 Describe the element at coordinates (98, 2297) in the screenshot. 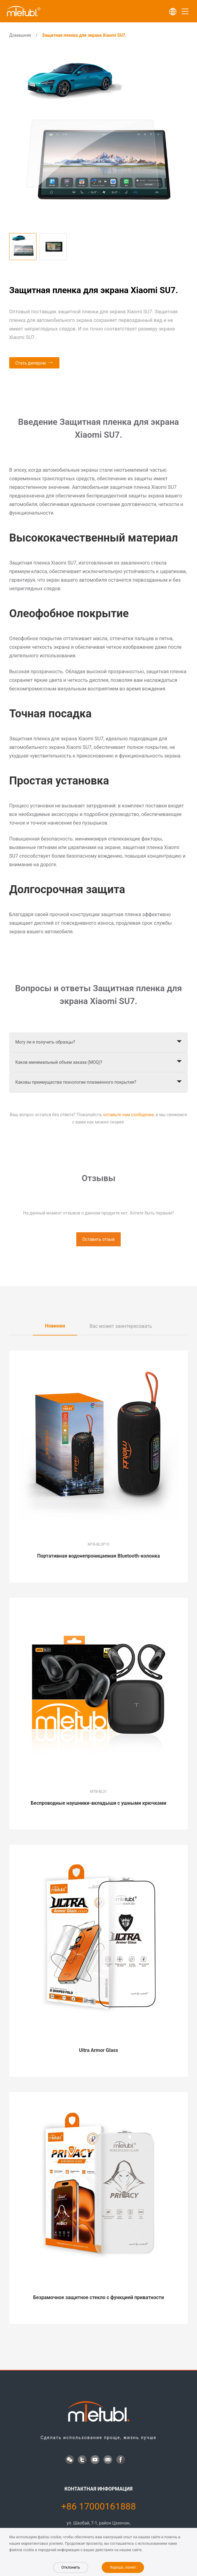

I see `Безрамочное защитное стекло с функцией приватности` at that location.